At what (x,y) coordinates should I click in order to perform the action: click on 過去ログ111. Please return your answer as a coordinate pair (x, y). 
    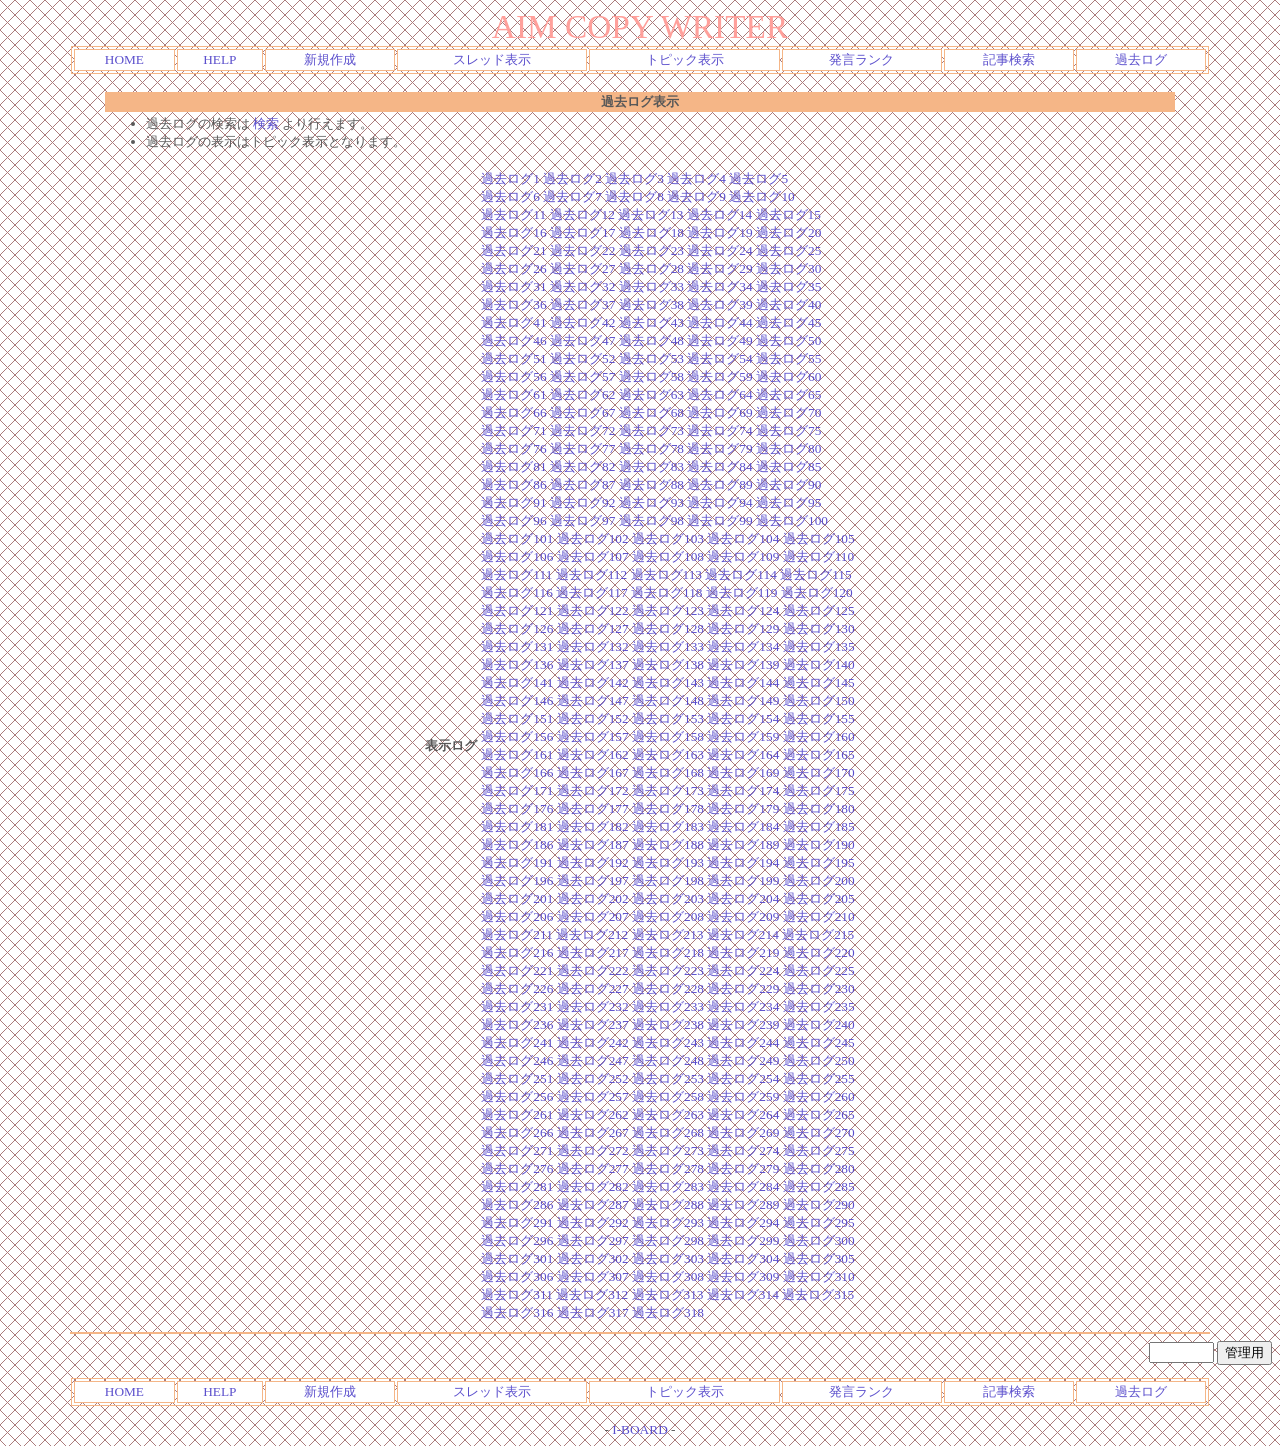
    Looking at the image, I should click on (516, 574).